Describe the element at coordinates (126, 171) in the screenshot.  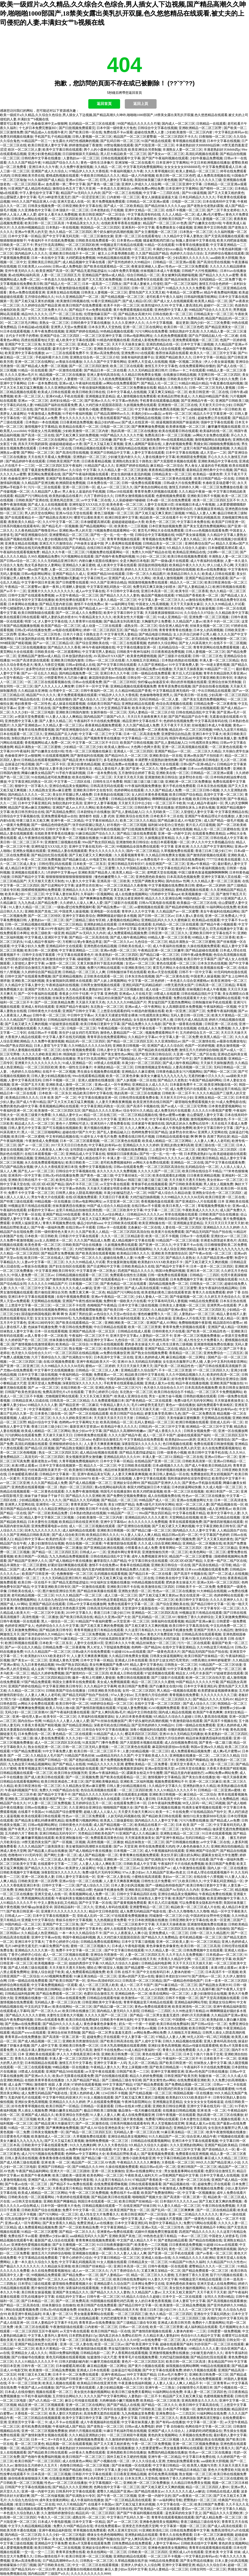
I see `午夜福利视频久久午夜` at that location.